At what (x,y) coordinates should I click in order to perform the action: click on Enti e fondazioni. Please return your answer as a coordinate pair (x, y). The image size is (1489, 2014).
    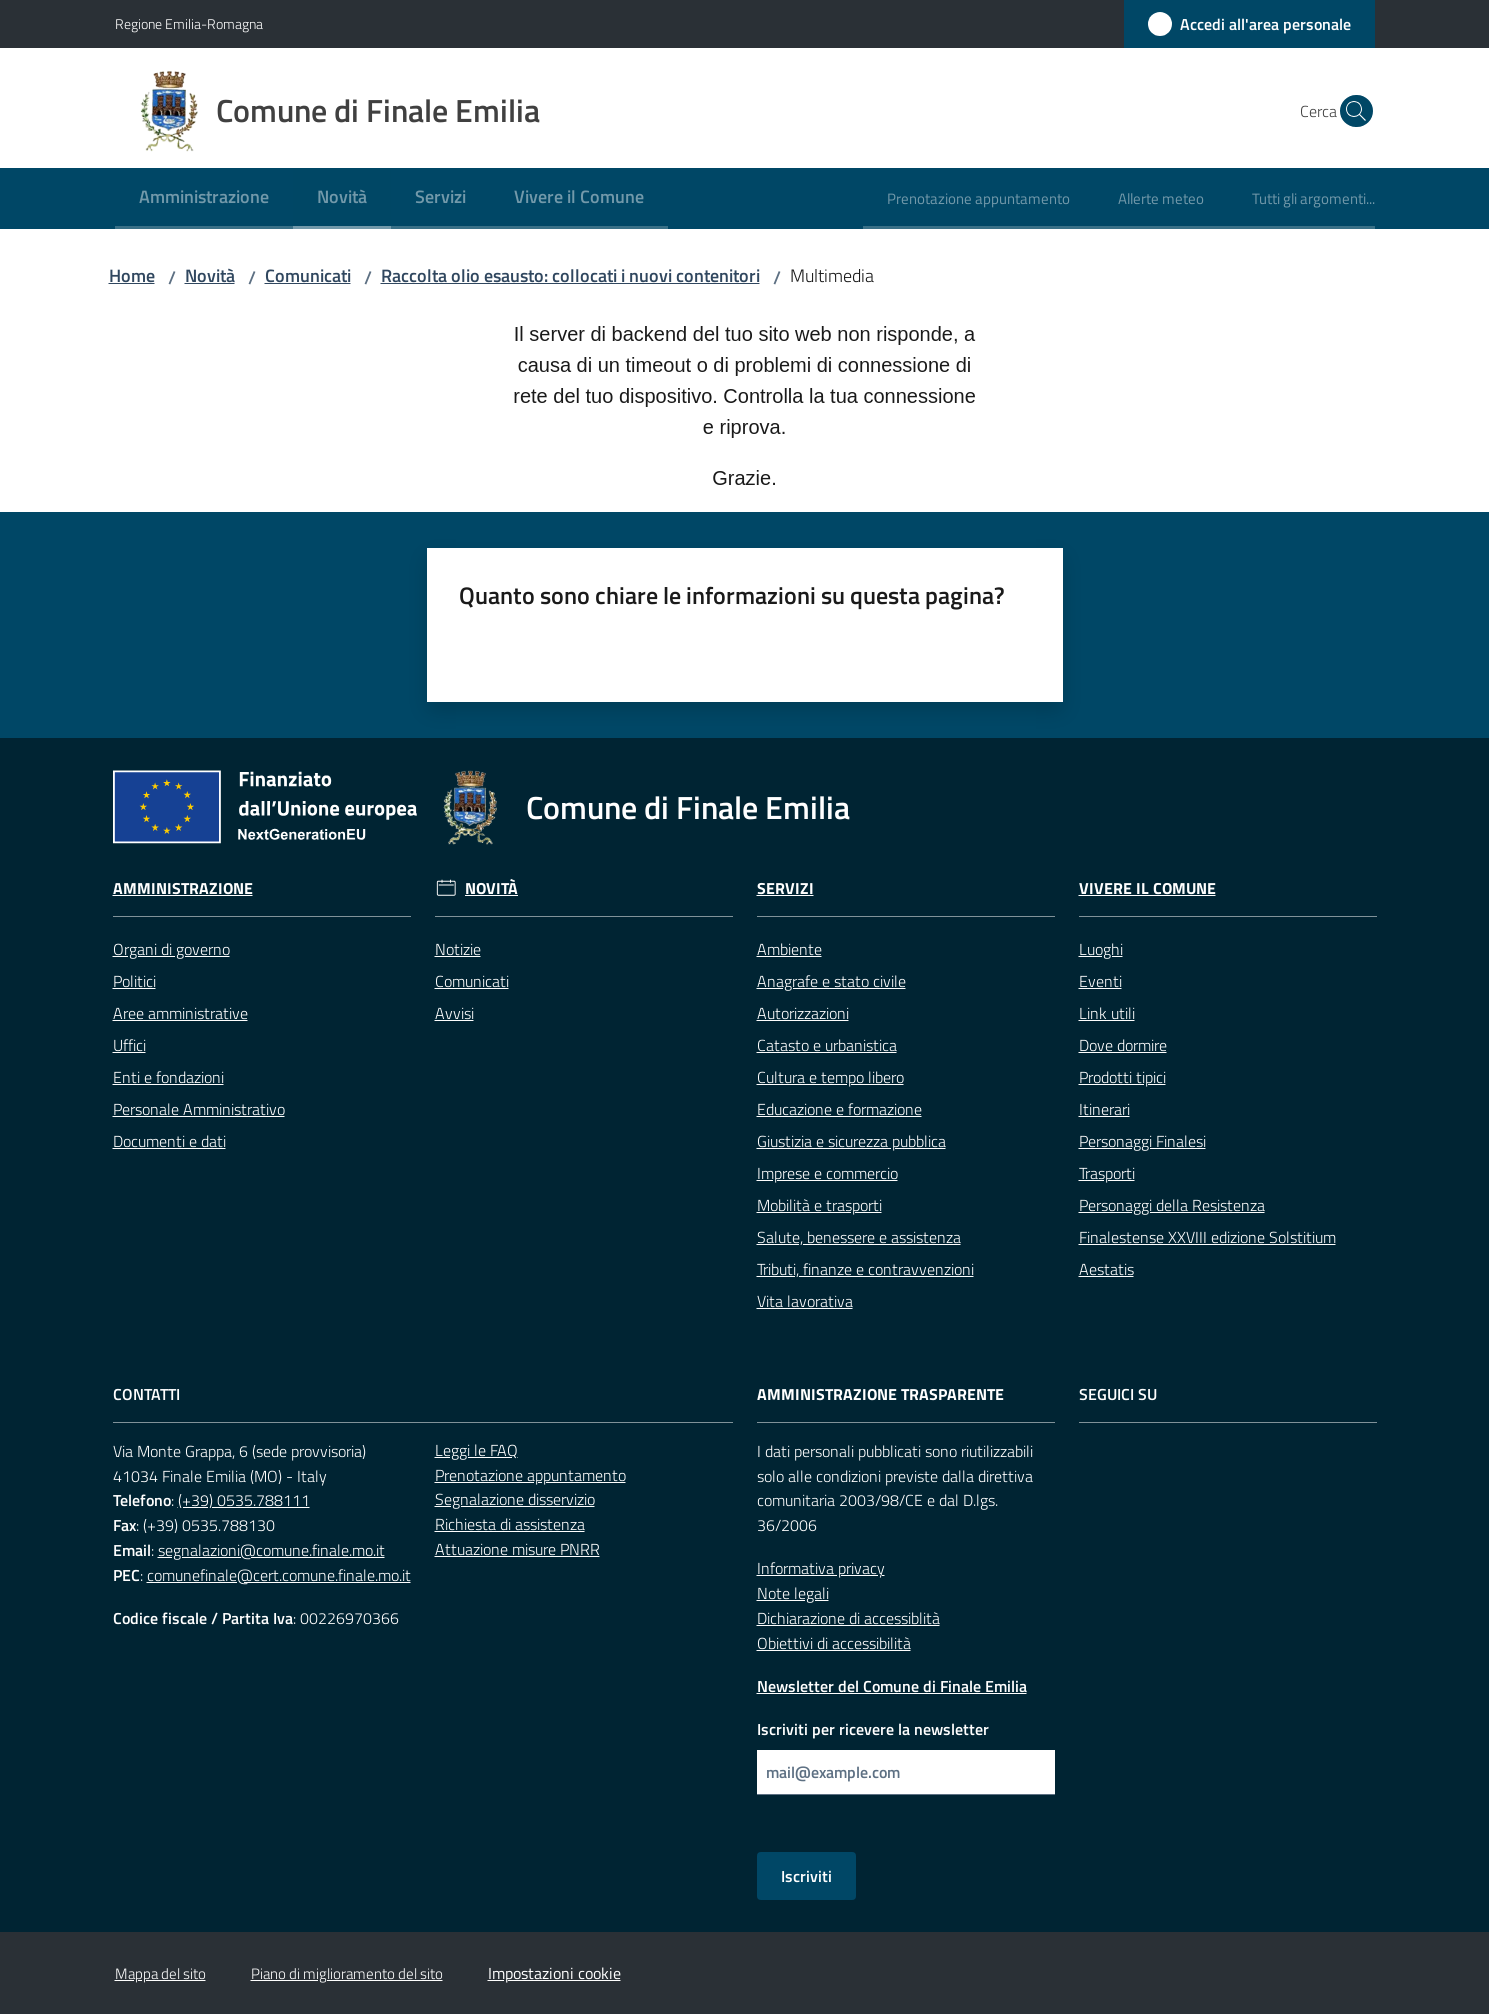
    Looking at the image, I should click on (168, 1077).